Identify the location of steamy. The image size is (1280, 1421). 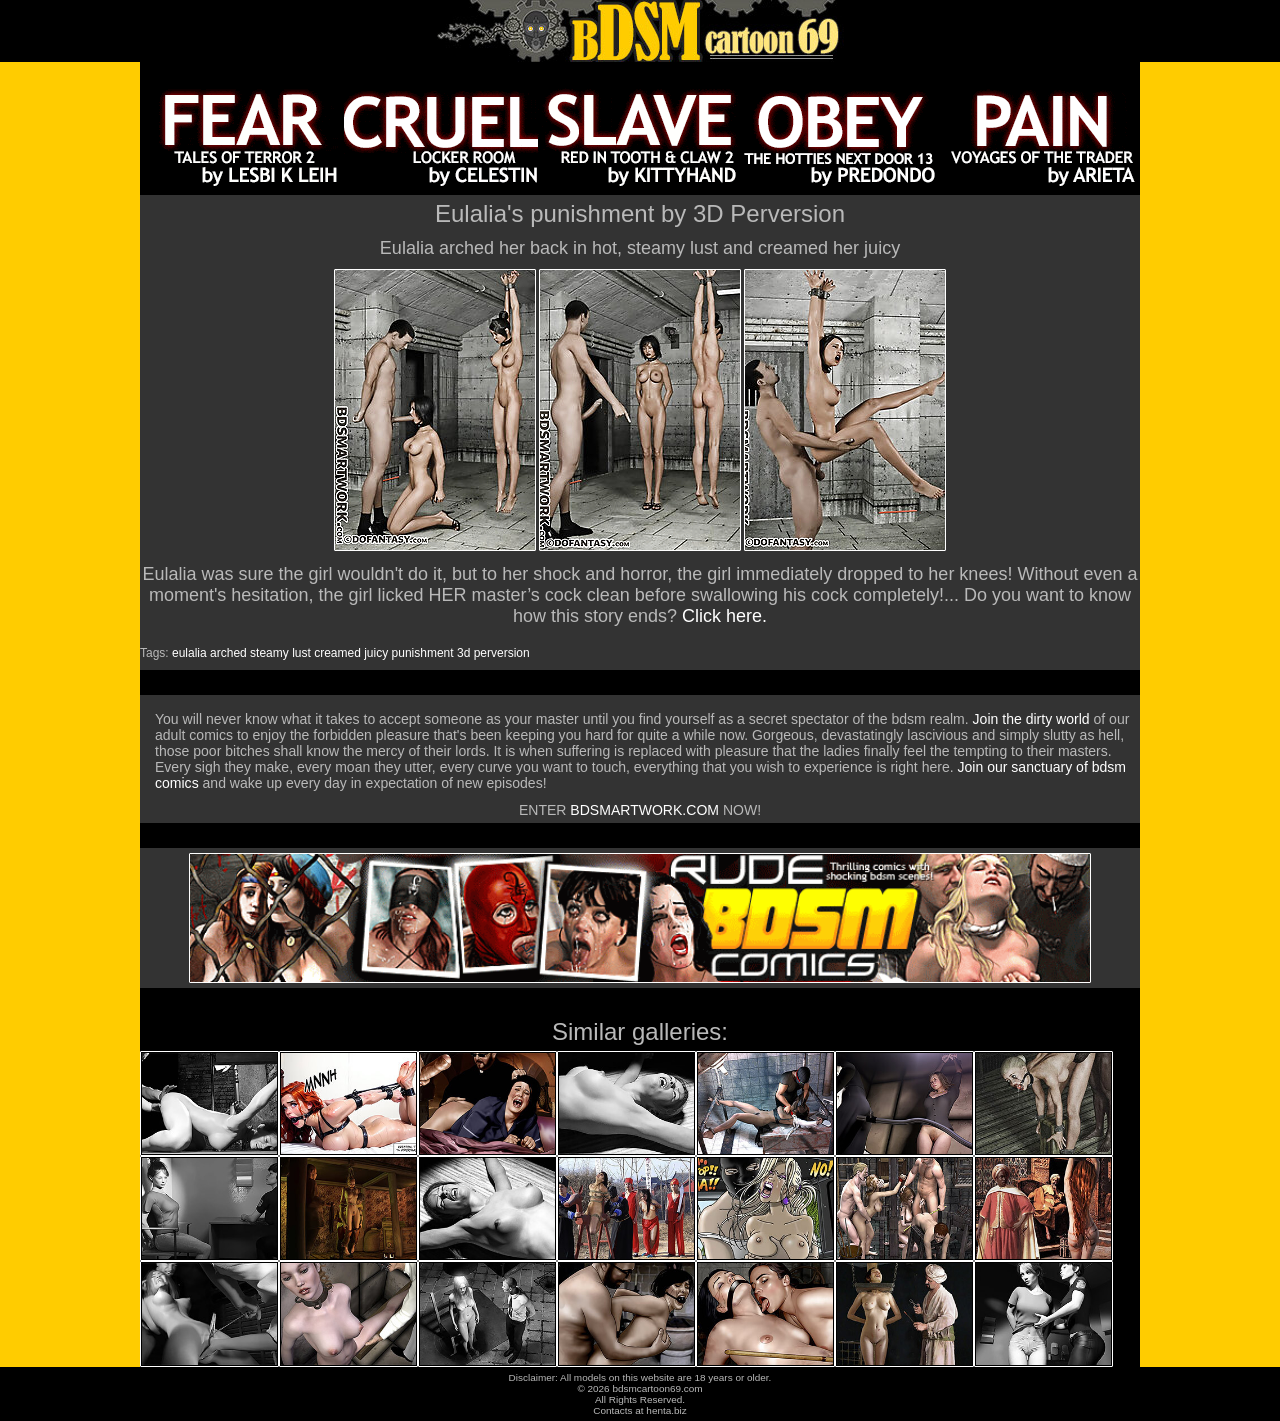
(269, 653).